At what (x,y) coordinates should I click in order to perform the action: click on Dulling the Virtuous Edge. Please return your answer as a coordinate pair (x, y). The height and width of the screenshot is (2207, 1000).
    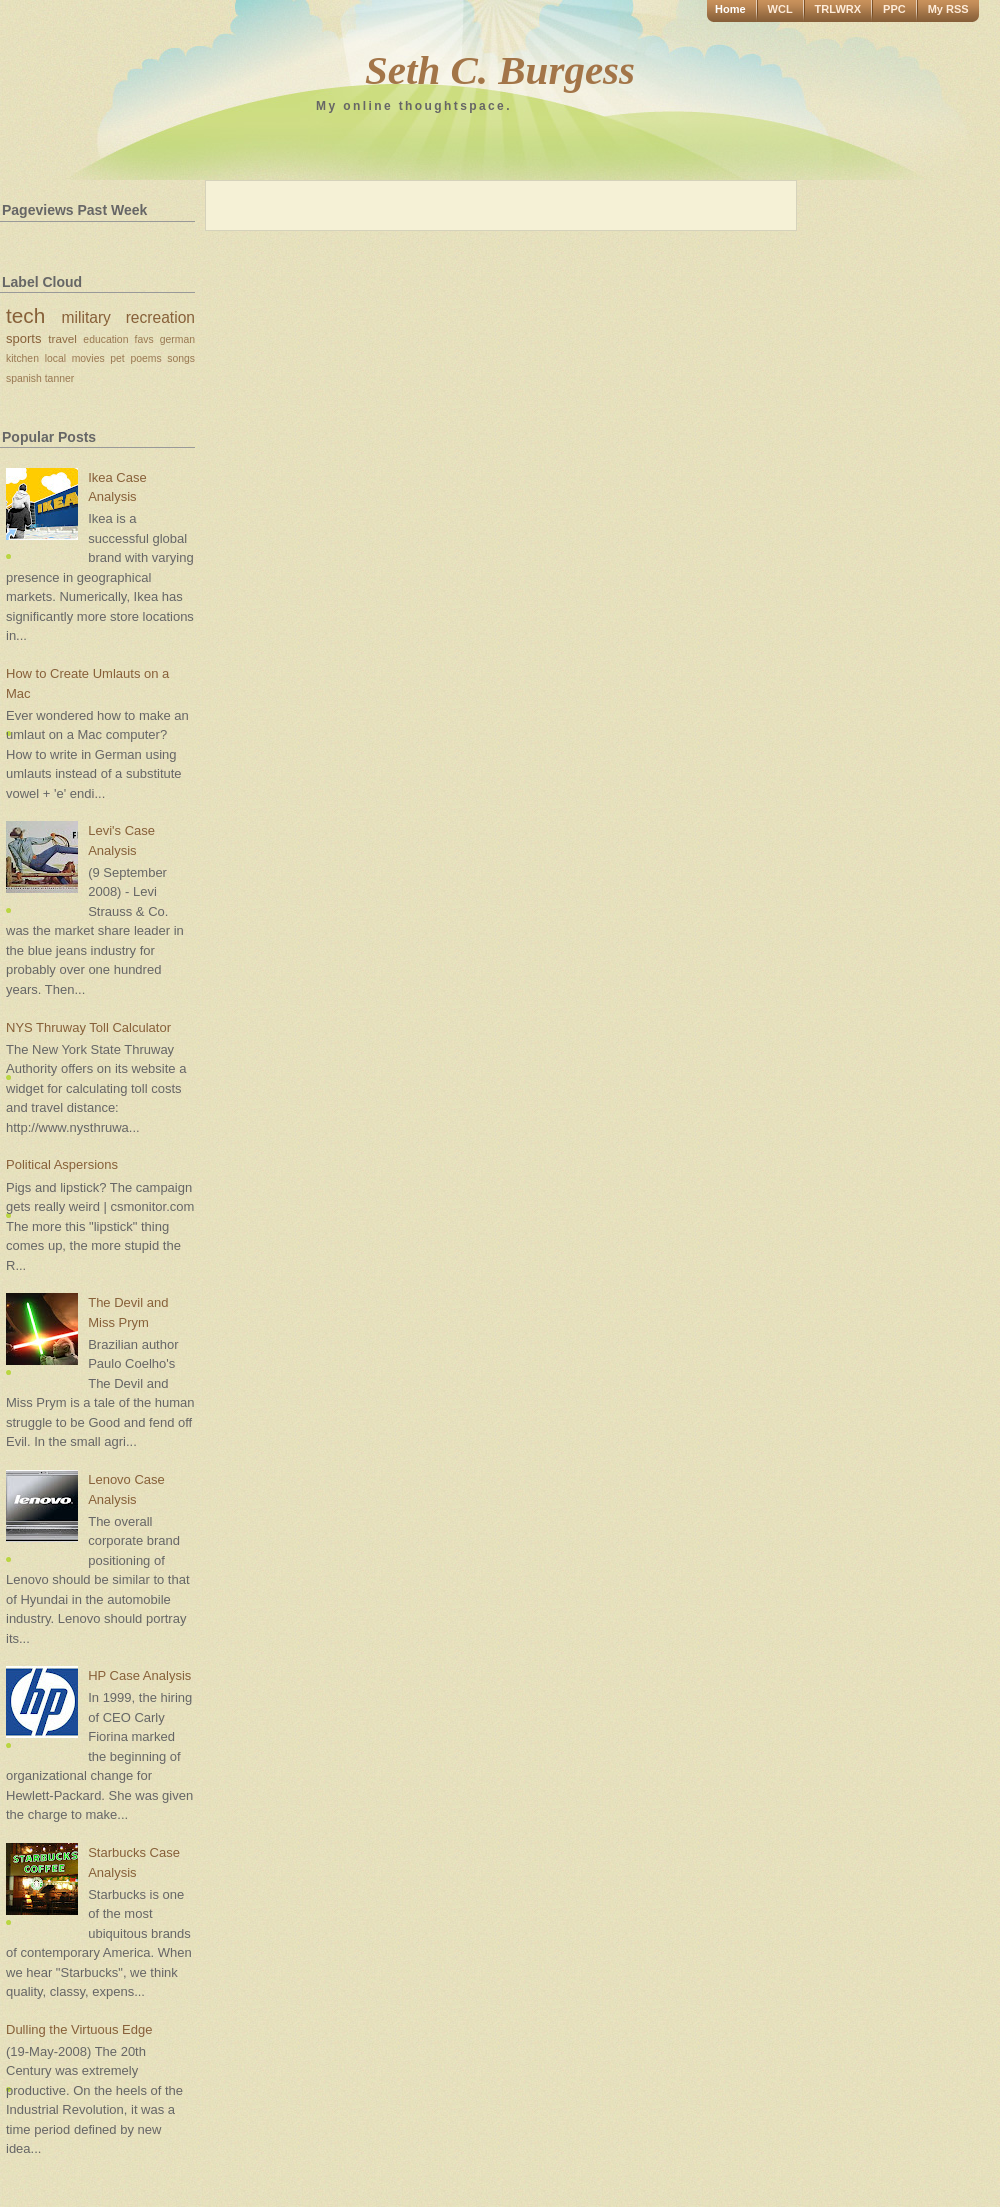
    Looking at the image, I should click on (79, 2029).